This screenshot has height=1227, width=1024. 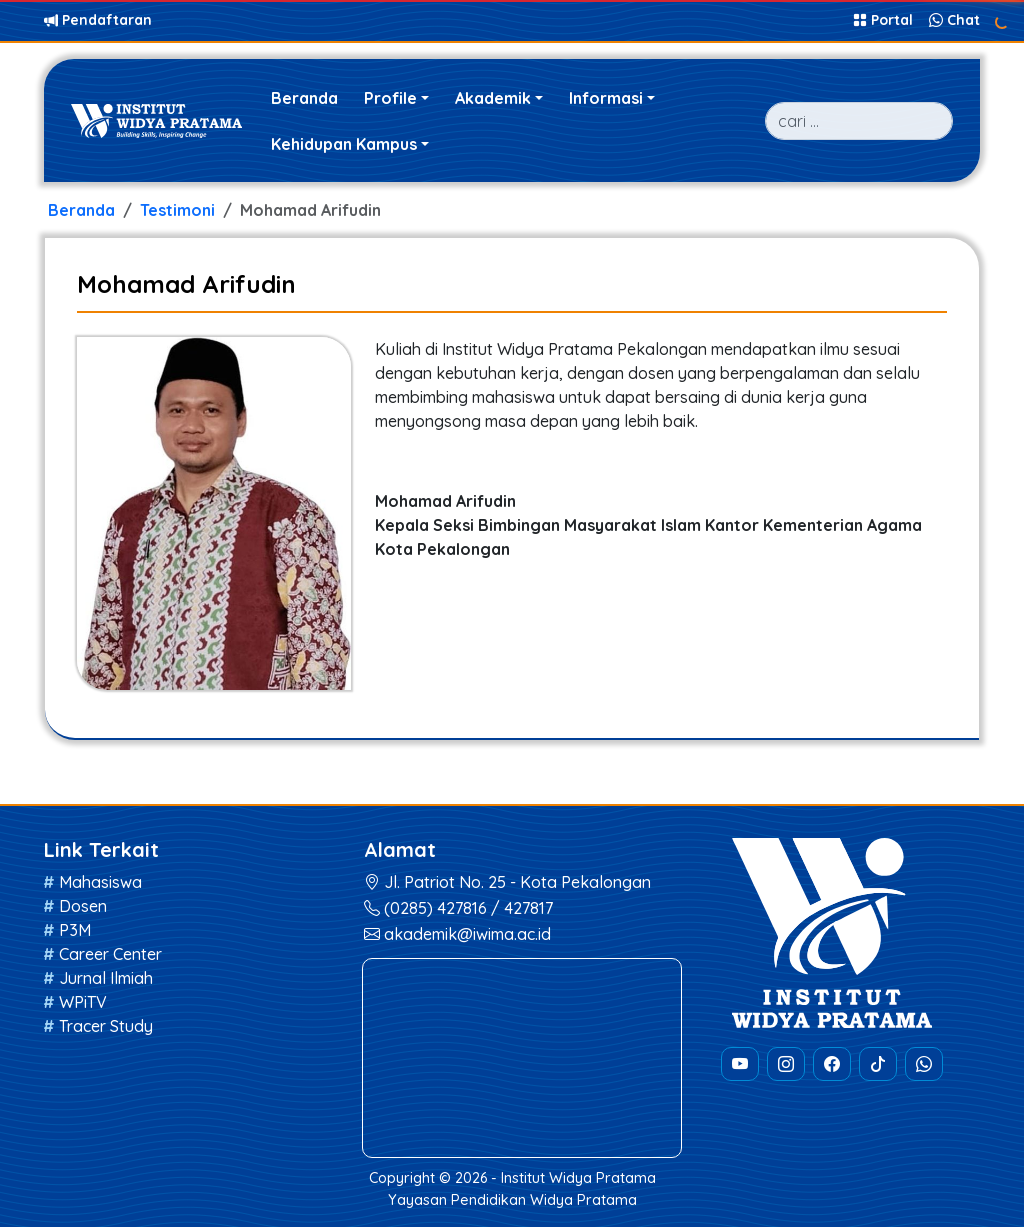 What do you see at coordinates (100, 882) in the screenshot?
I see `Mahasiswa` at bounding box center [100, 882].